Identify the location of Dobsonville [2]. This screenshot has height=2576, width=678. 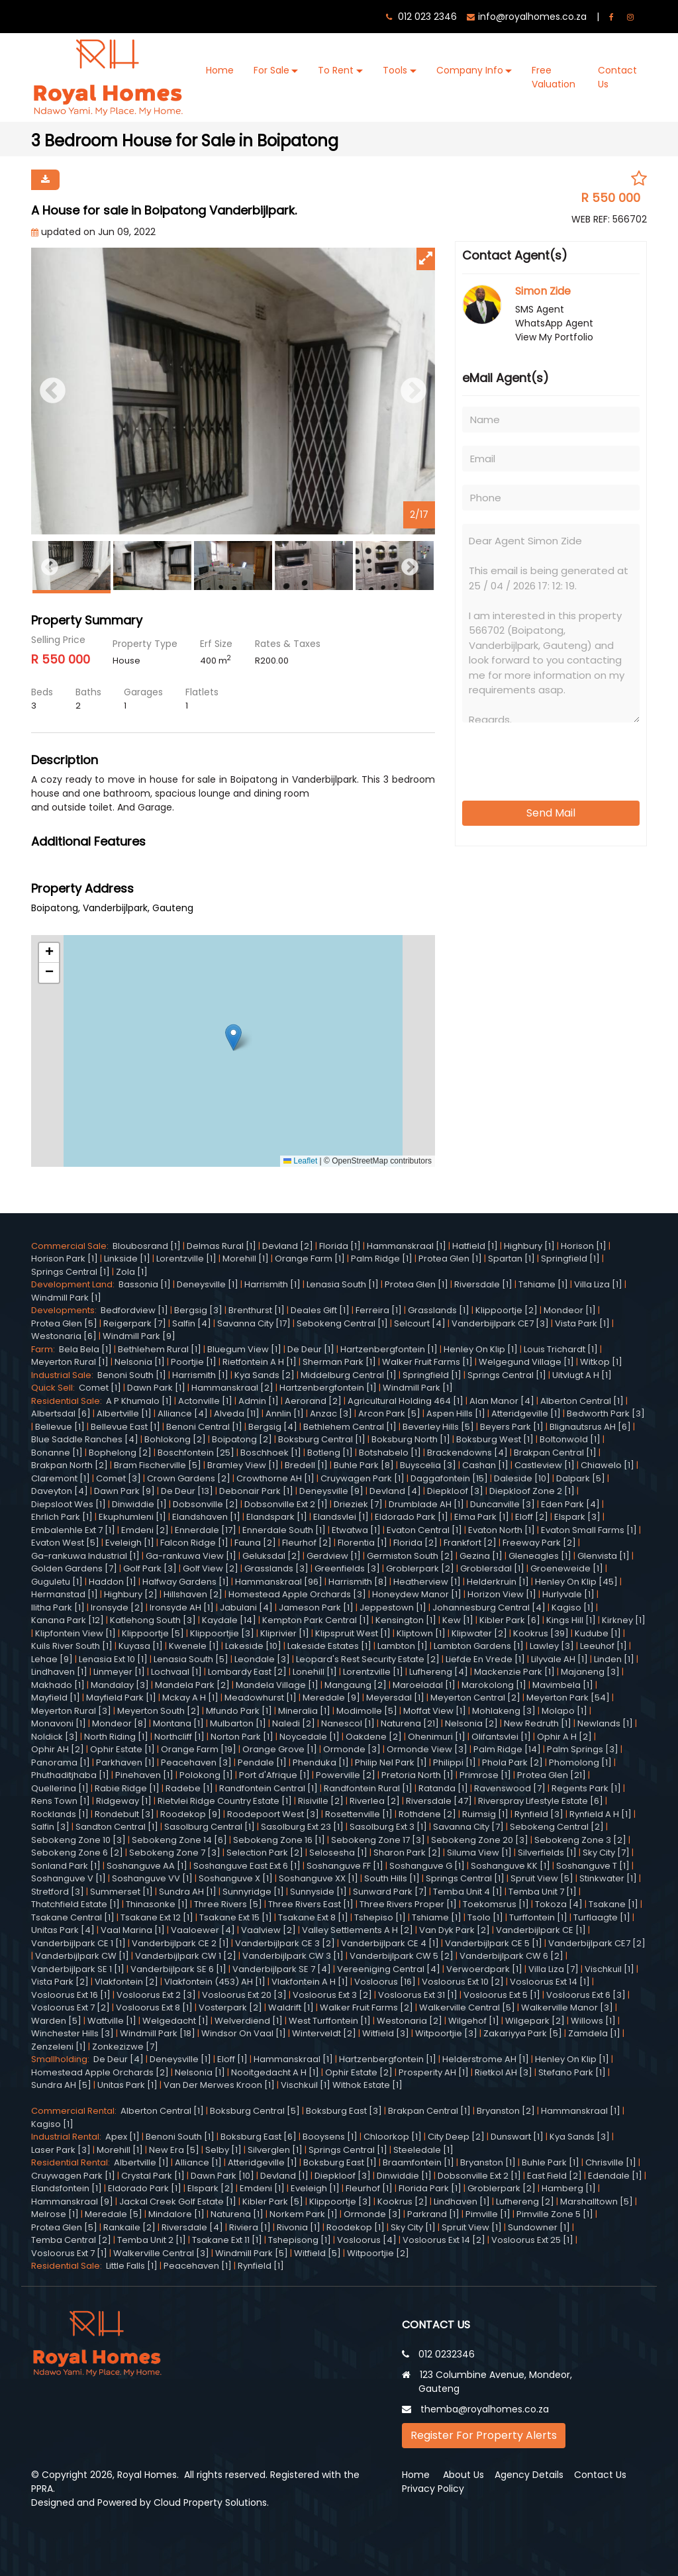
(205, 1504).